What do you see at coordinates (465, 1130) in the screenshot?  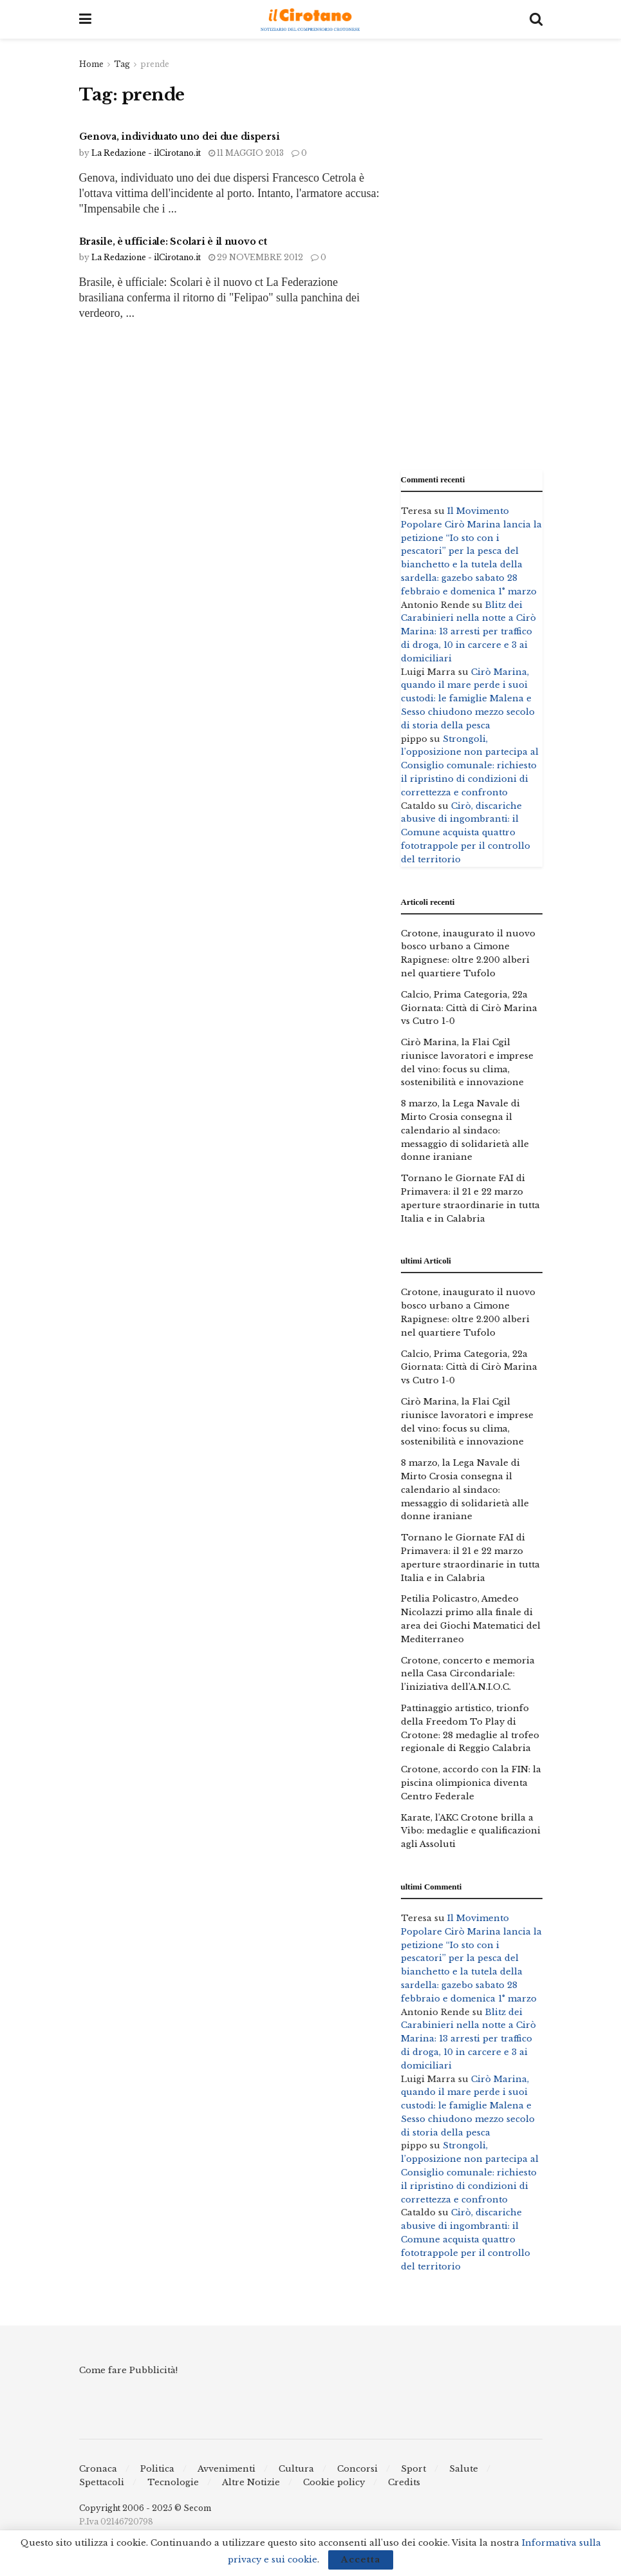 I see `8 marzo, la Lega Navale di Mirto Crosia consegna il calendario al sindaco: messaggio di solidarietà alle donne iraniane` at bounding box center [465, 1130].